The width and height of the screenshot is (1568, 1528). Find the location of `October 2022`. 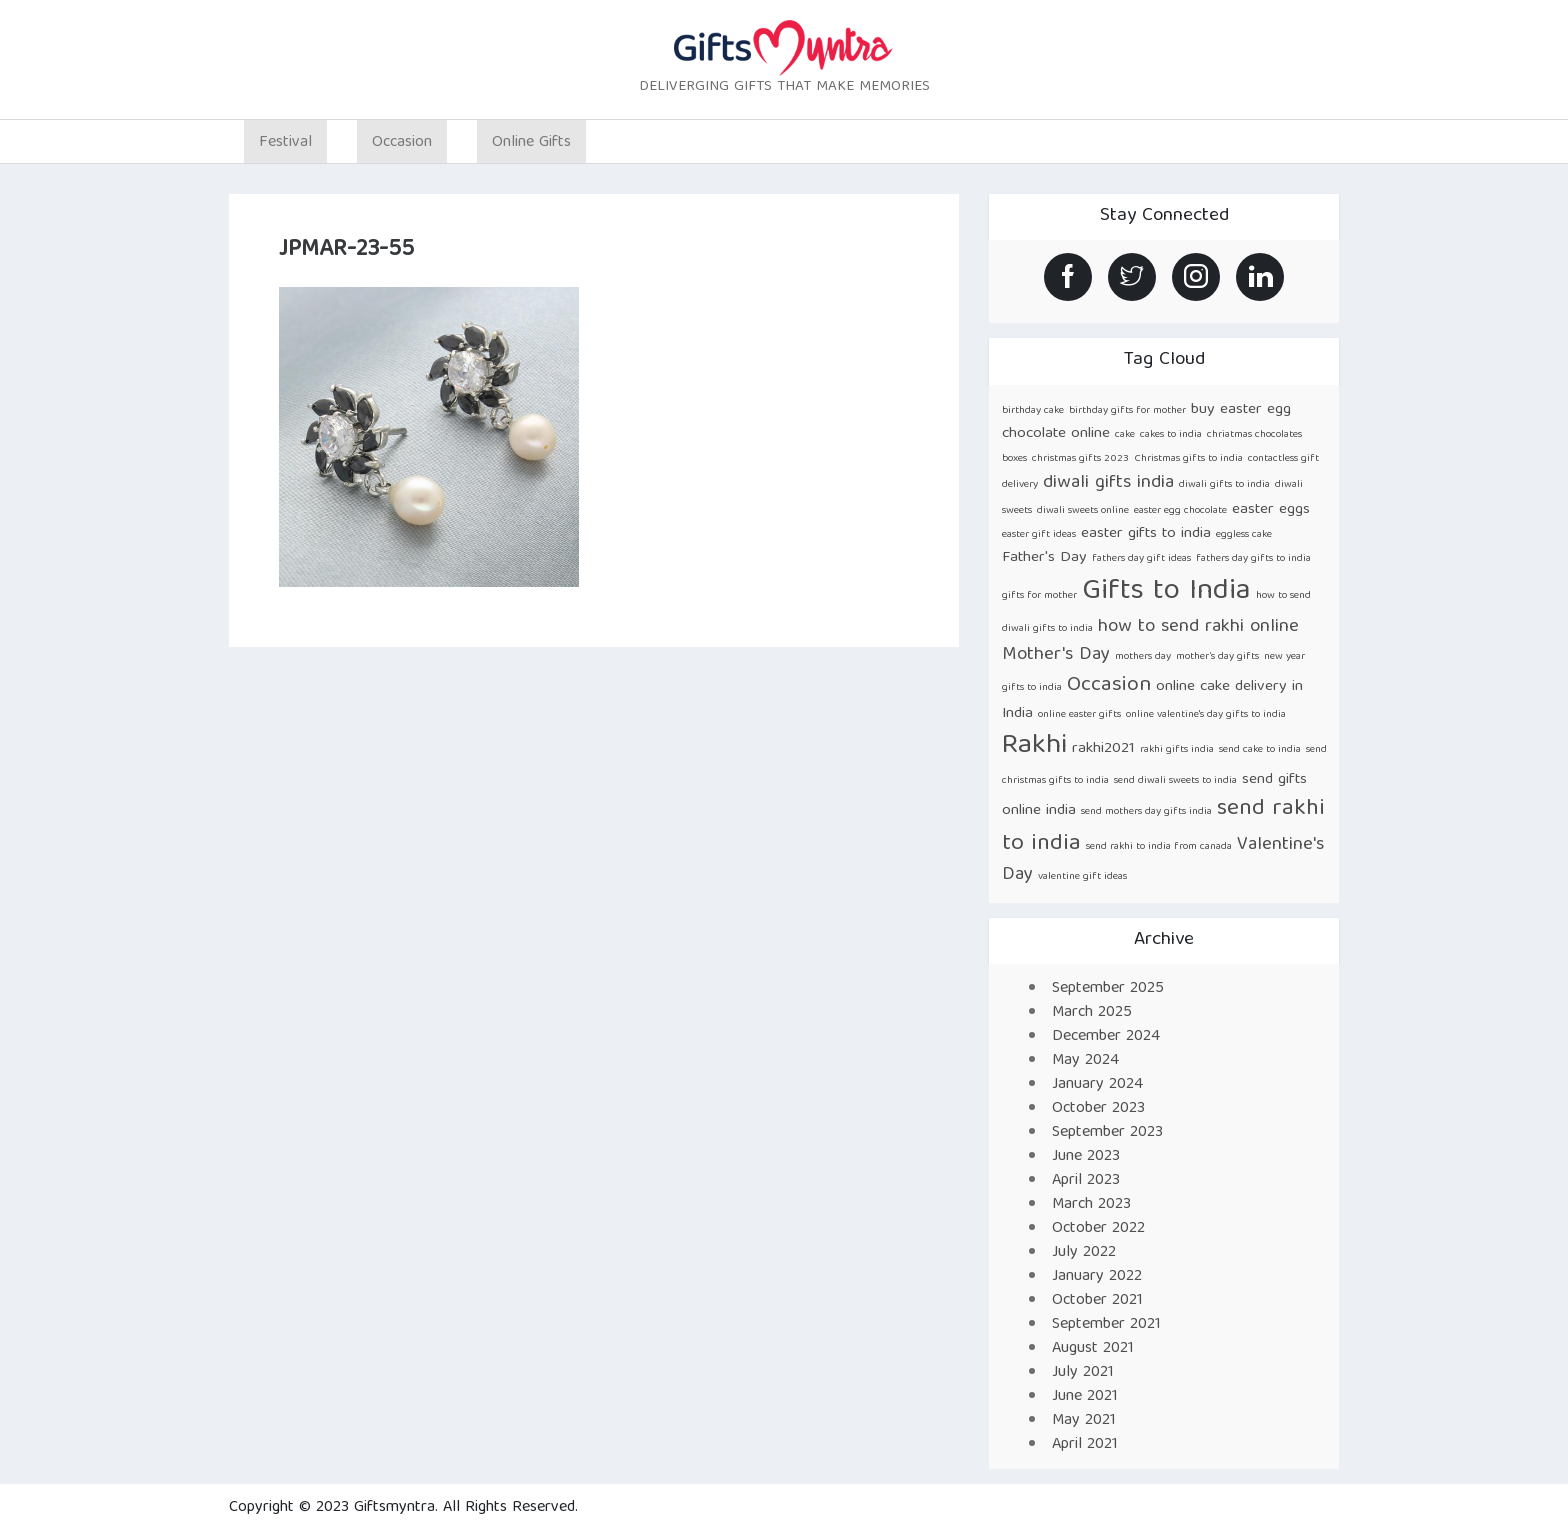

October 2022 is located at coordinates (1098, 1229).